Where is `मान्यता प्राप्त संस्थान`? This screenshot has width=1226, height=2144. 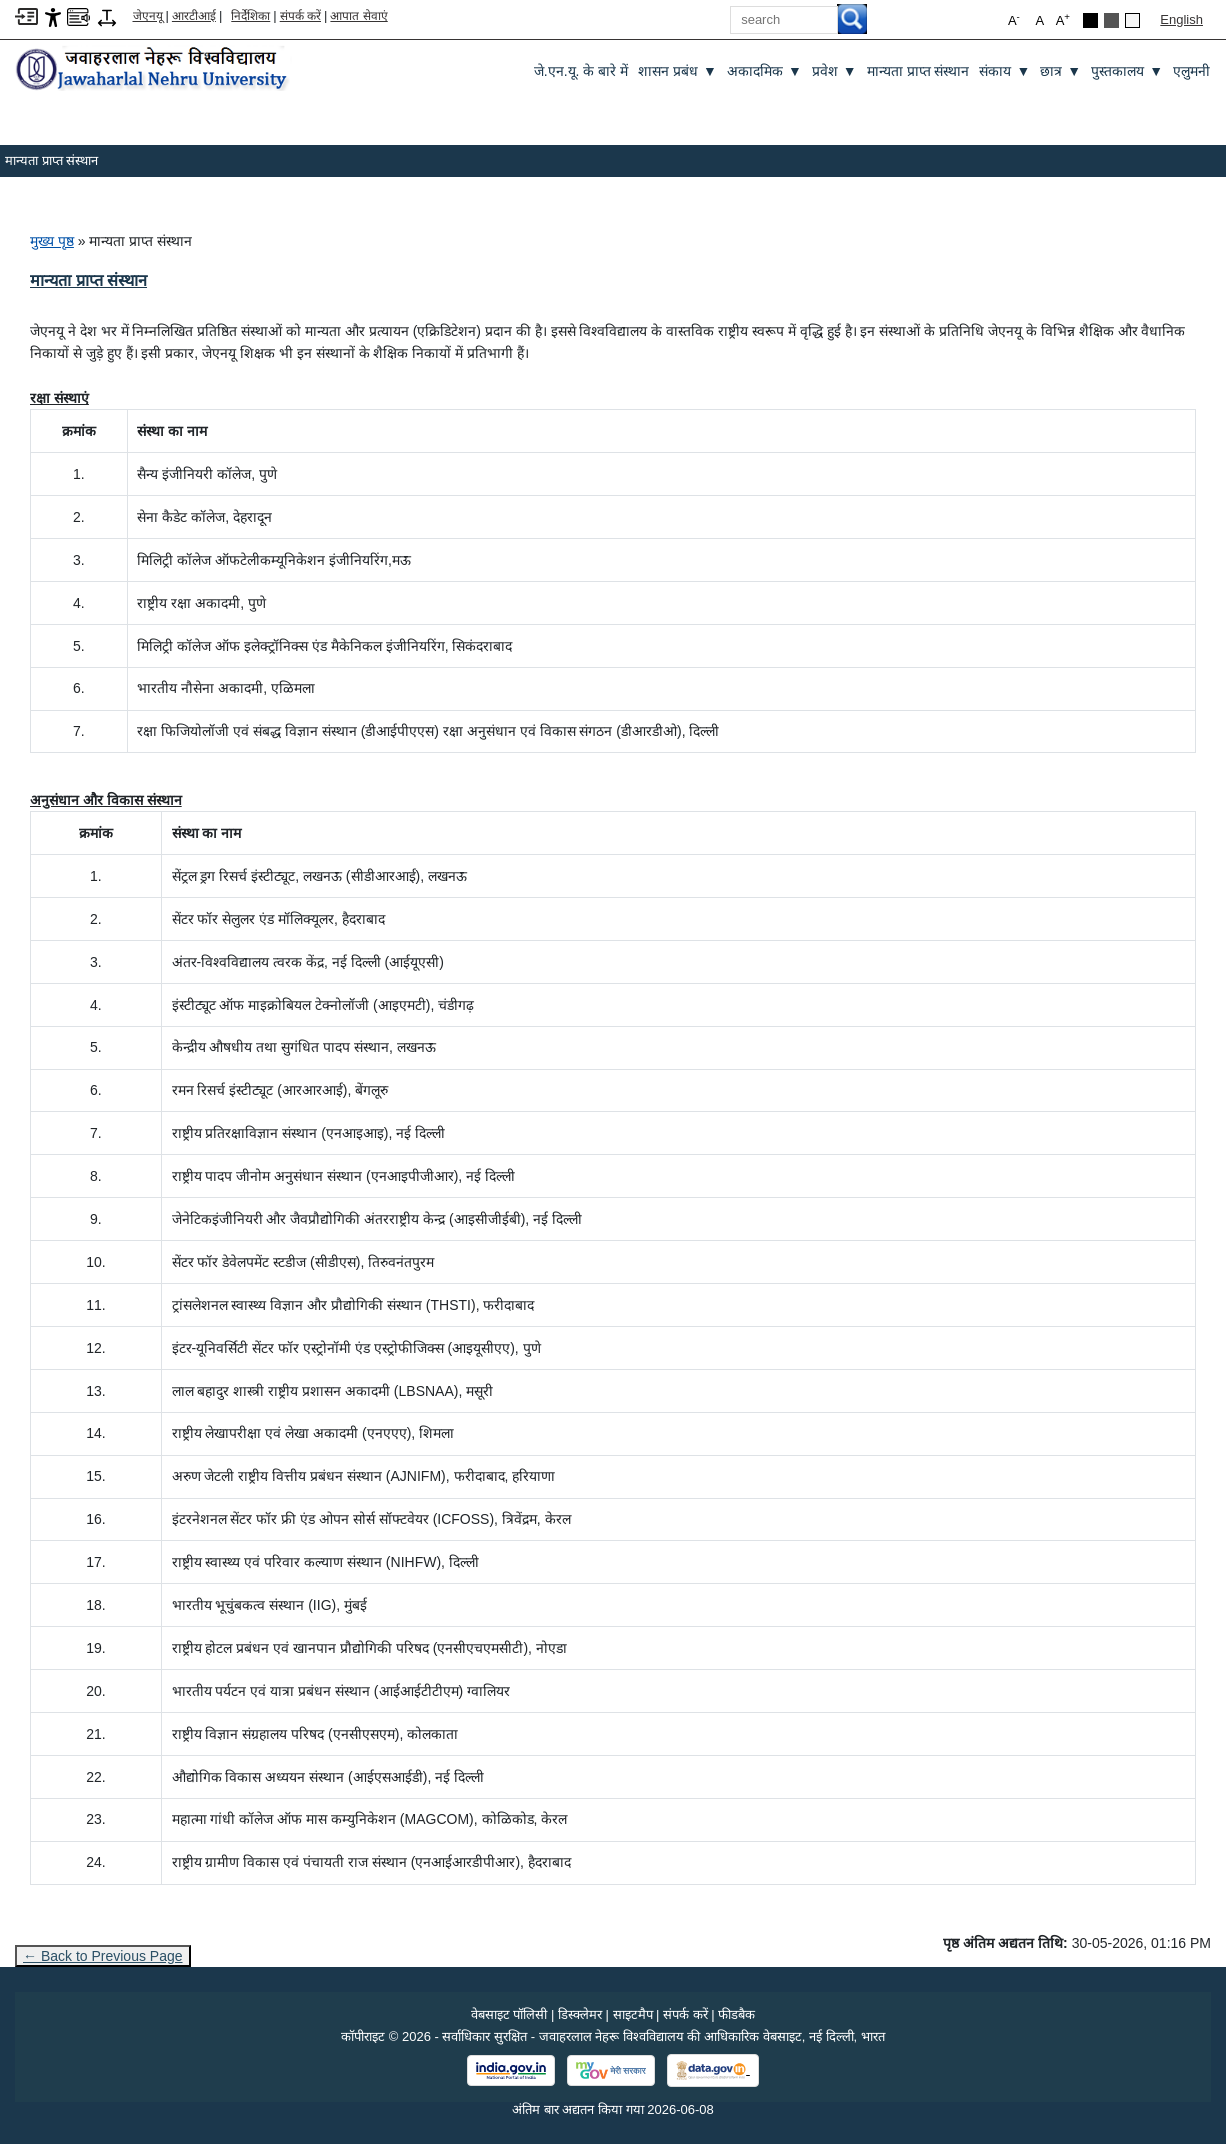
मान्यता प्राप्त संस्थान is located at coordinates (918, 71).